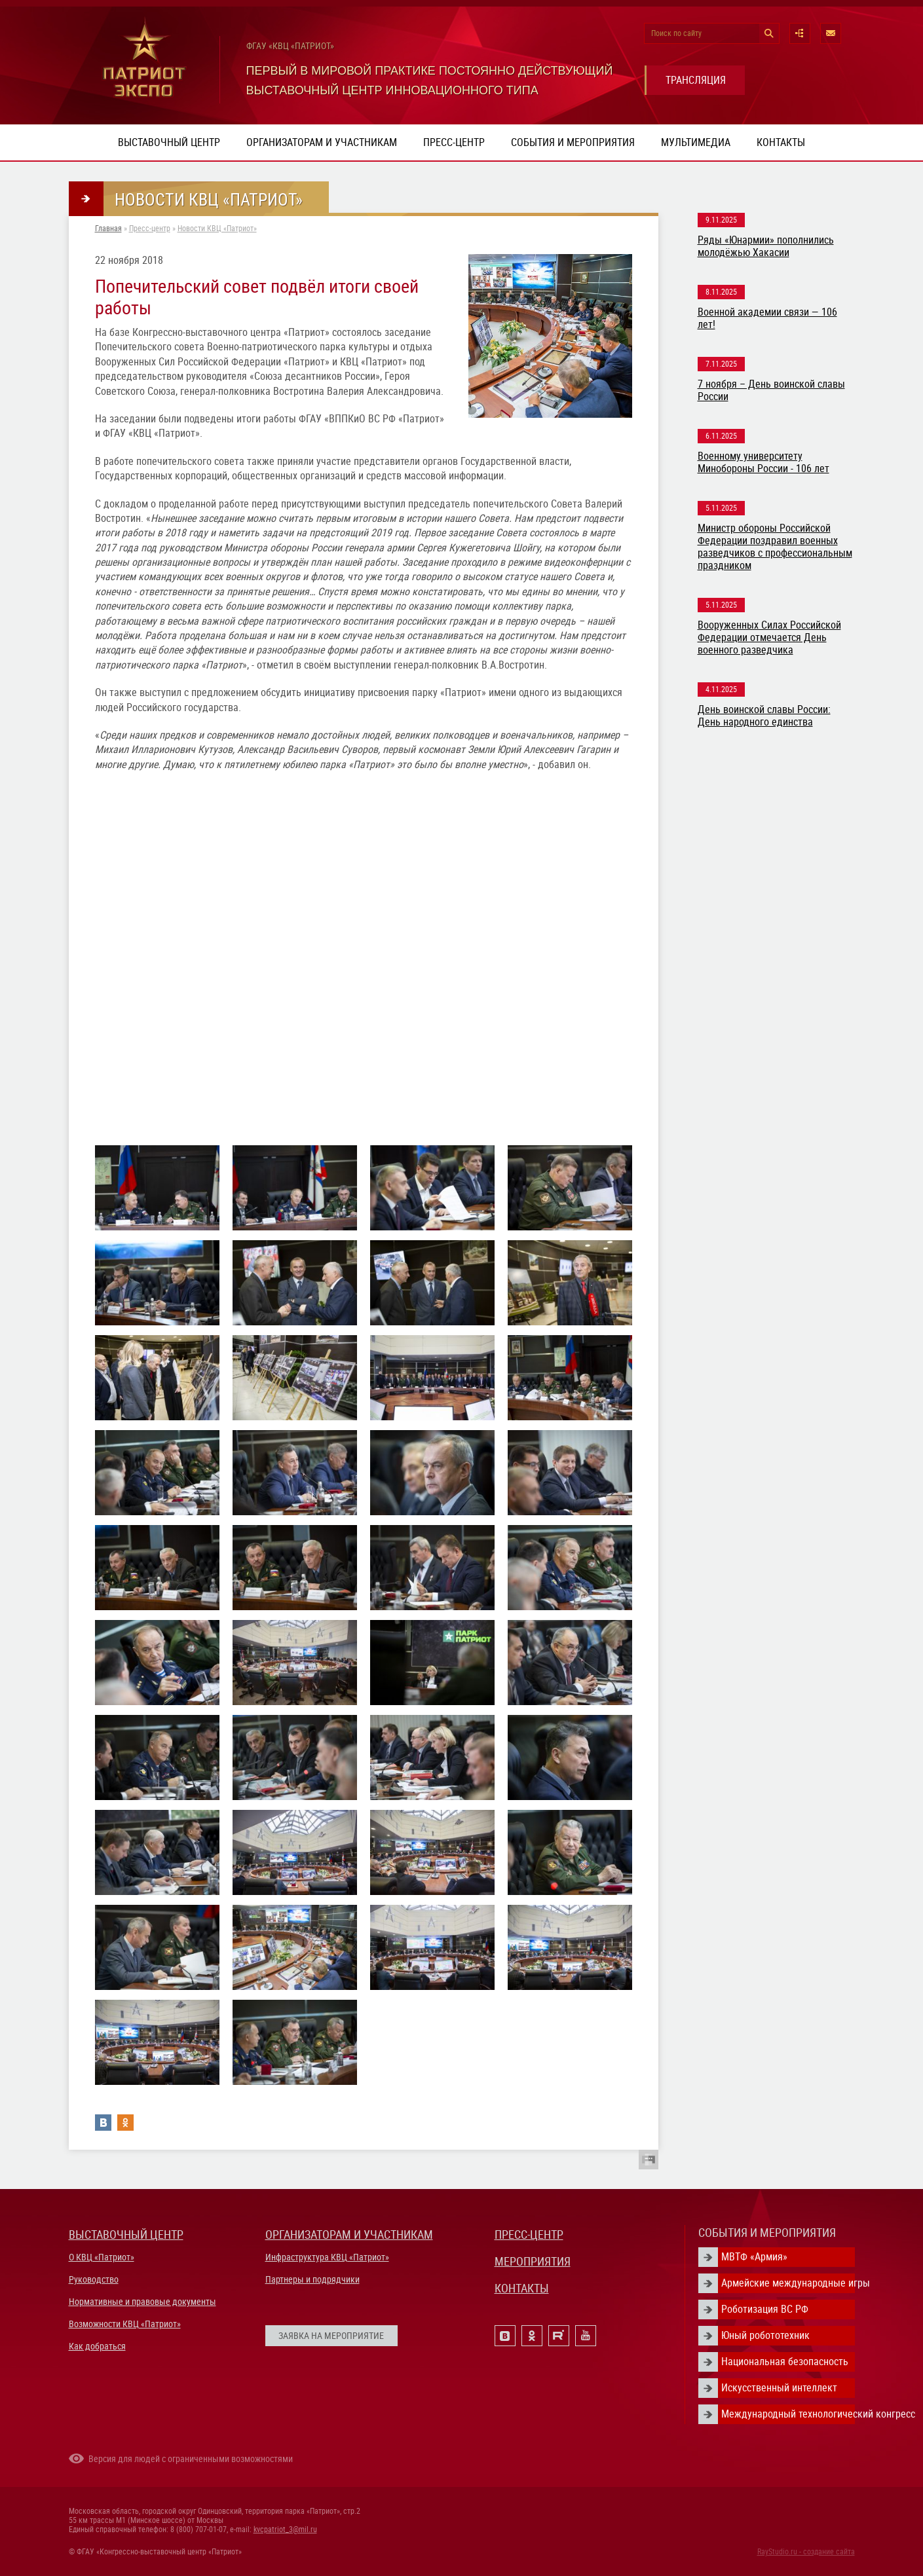  I want to click on ВЫСТАВОЧНЫЙ ЦЕНТР, so click(126, 2234).